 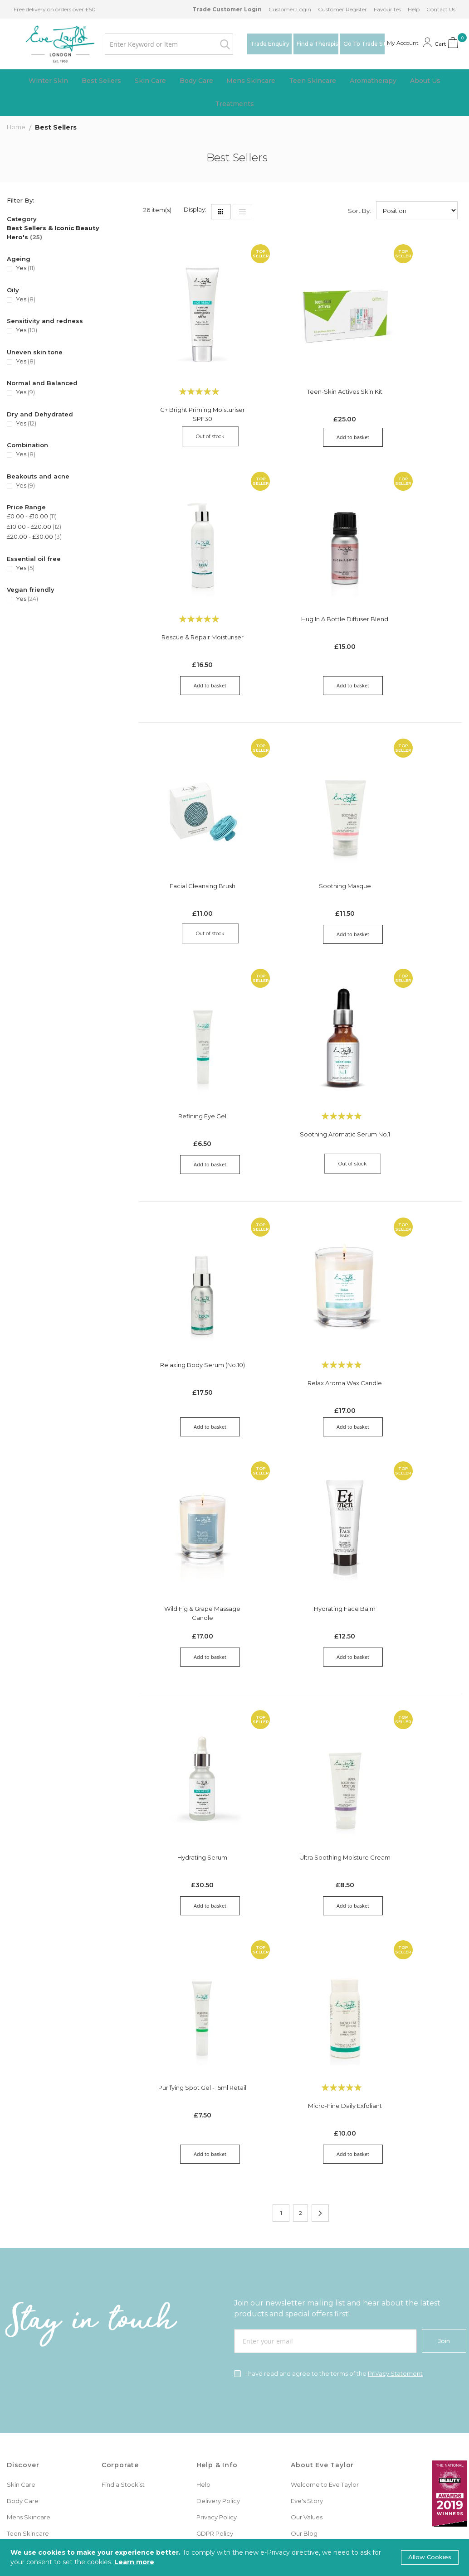 What do you see at coordinates (28, 2354) in the screenshot?
I see `Aromatherapy` at bounding box center [28, 2354].